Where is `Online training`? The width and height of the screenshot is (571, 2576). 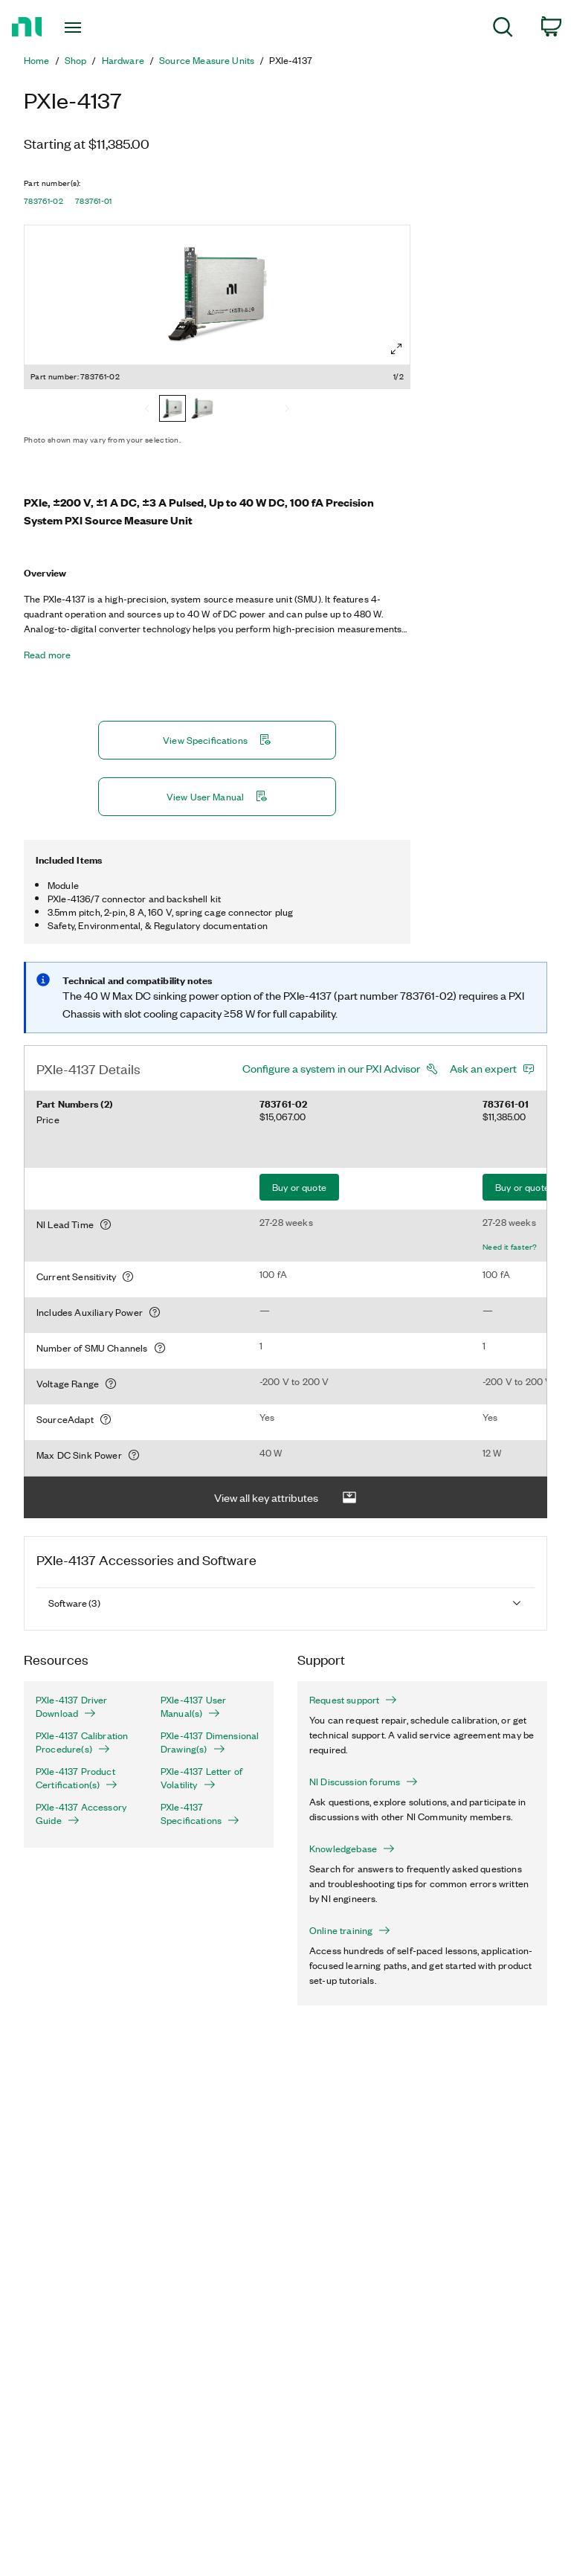
Online training is located at coordinates (349, 1930).